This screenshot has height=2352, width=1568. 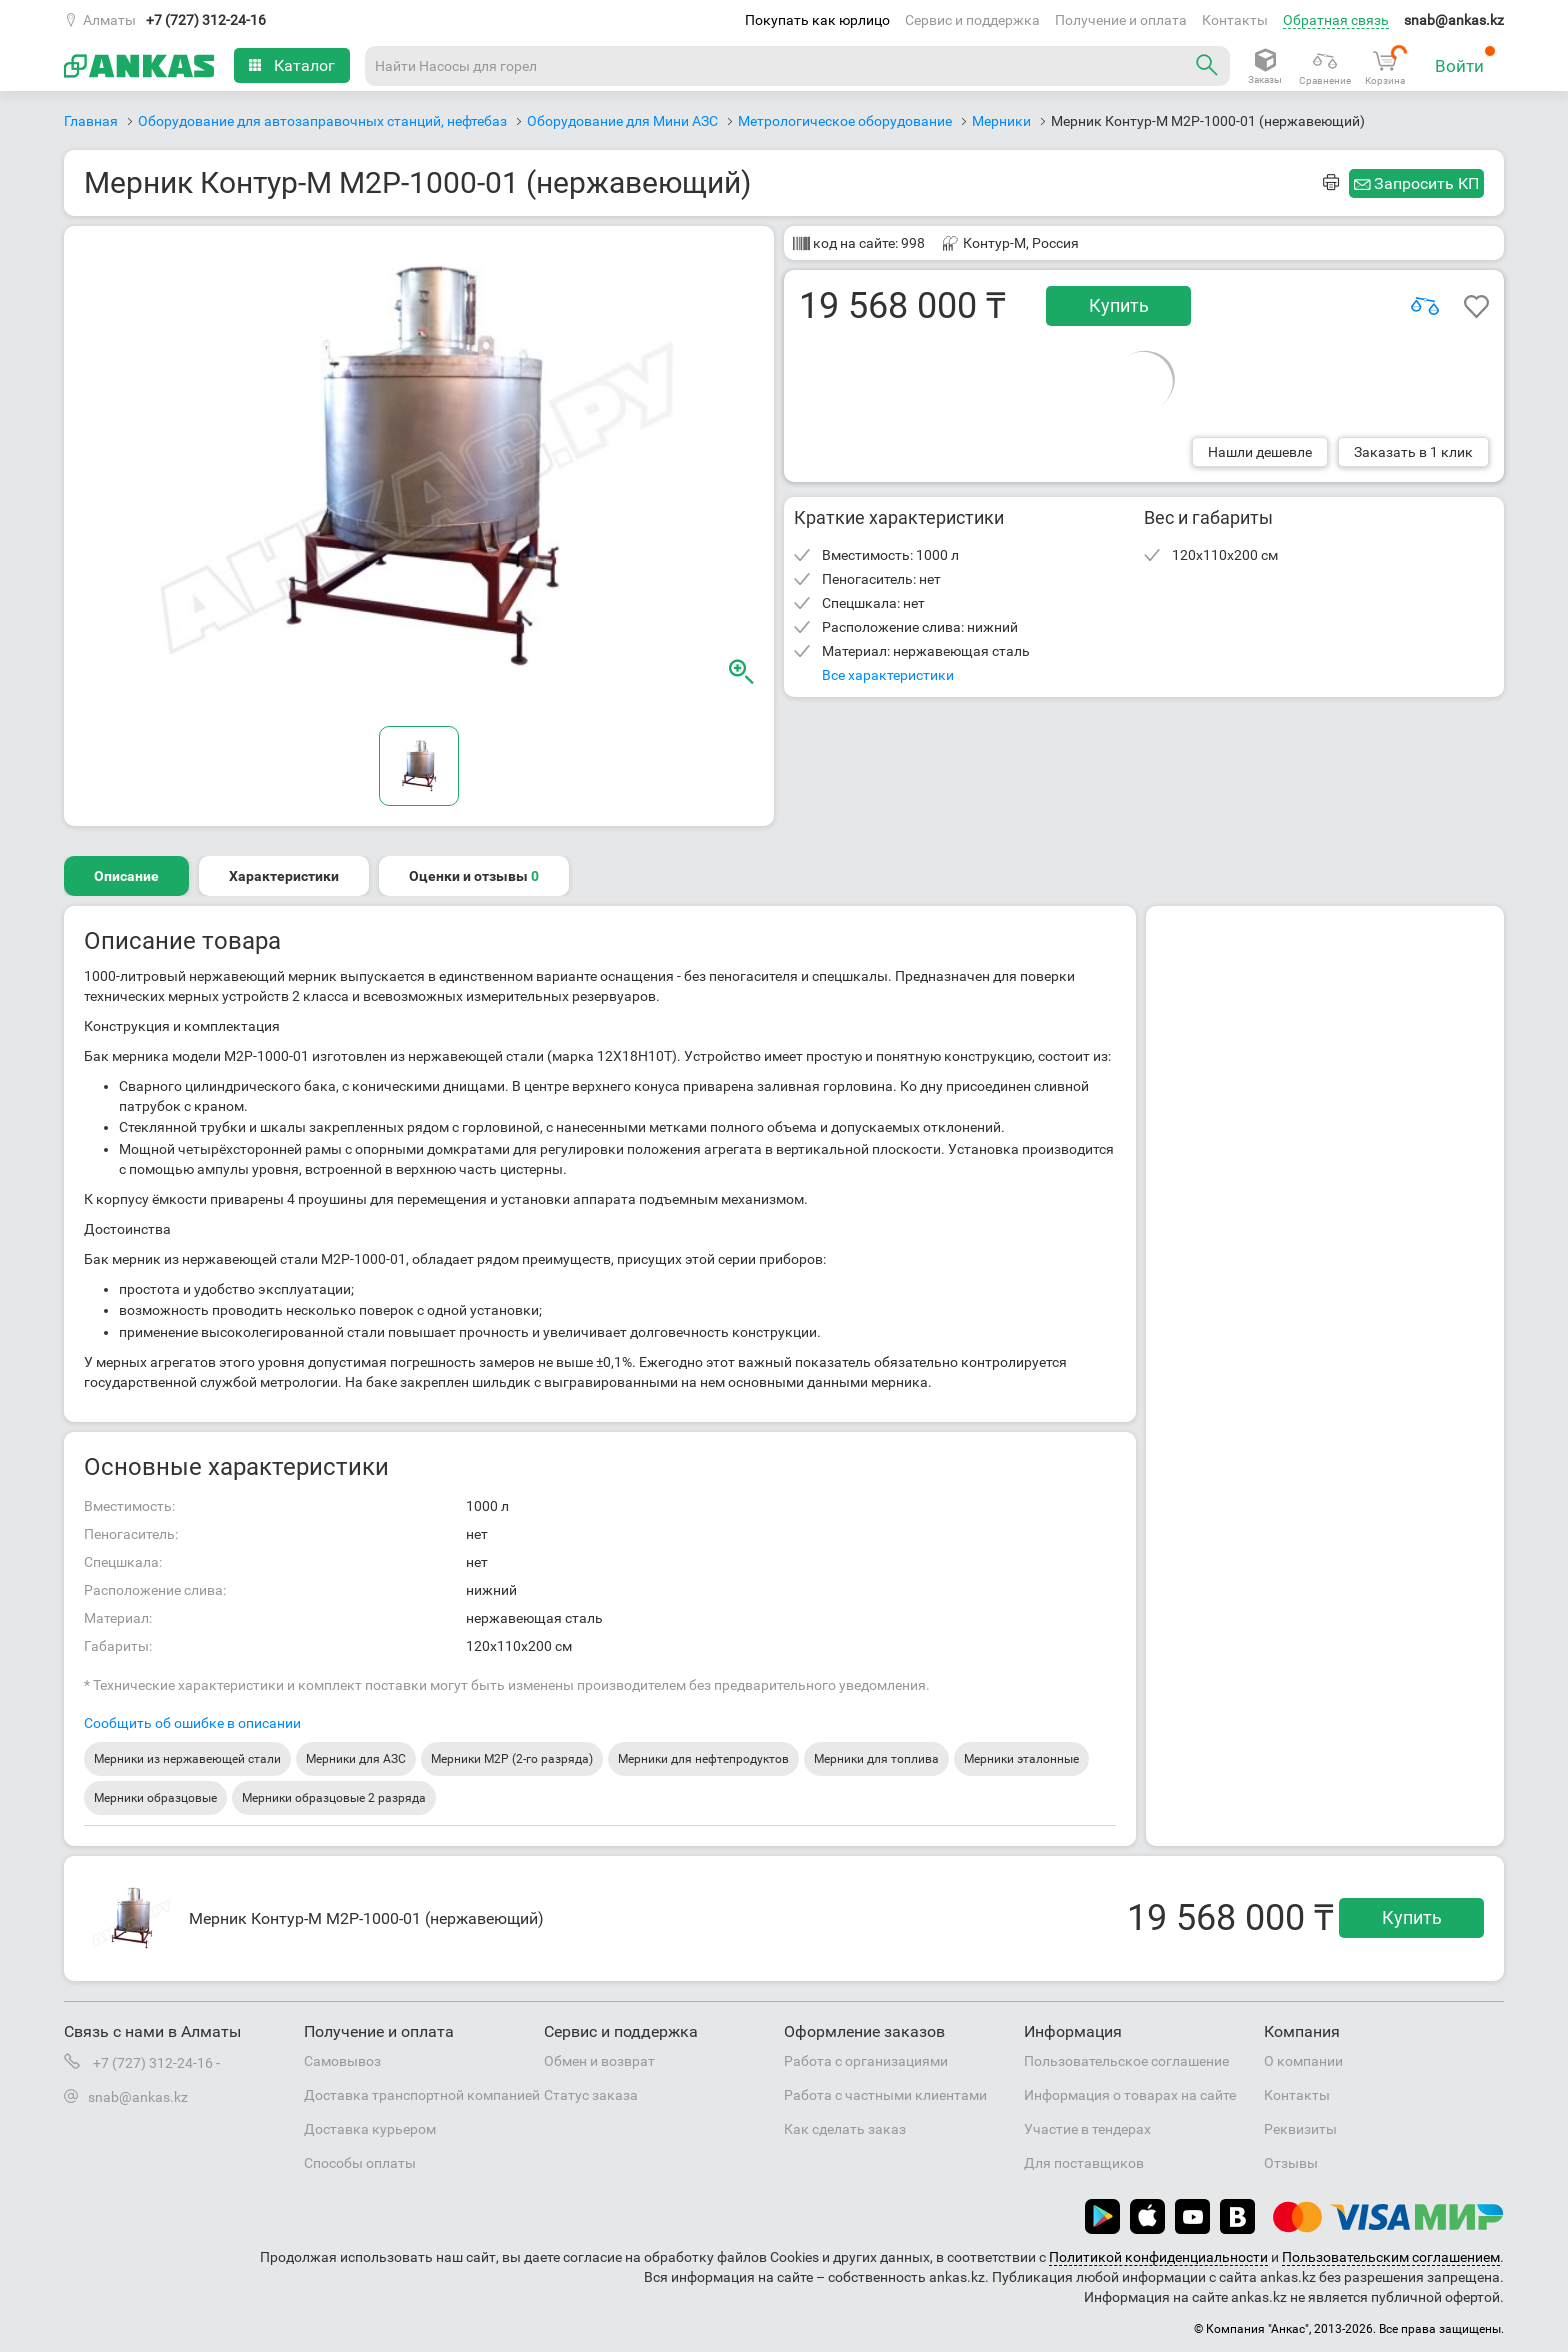 What do you see at coordinates (866, 2061) in the screenshot?
I see `Работа с организациями` at bounding box center [866, 2061].